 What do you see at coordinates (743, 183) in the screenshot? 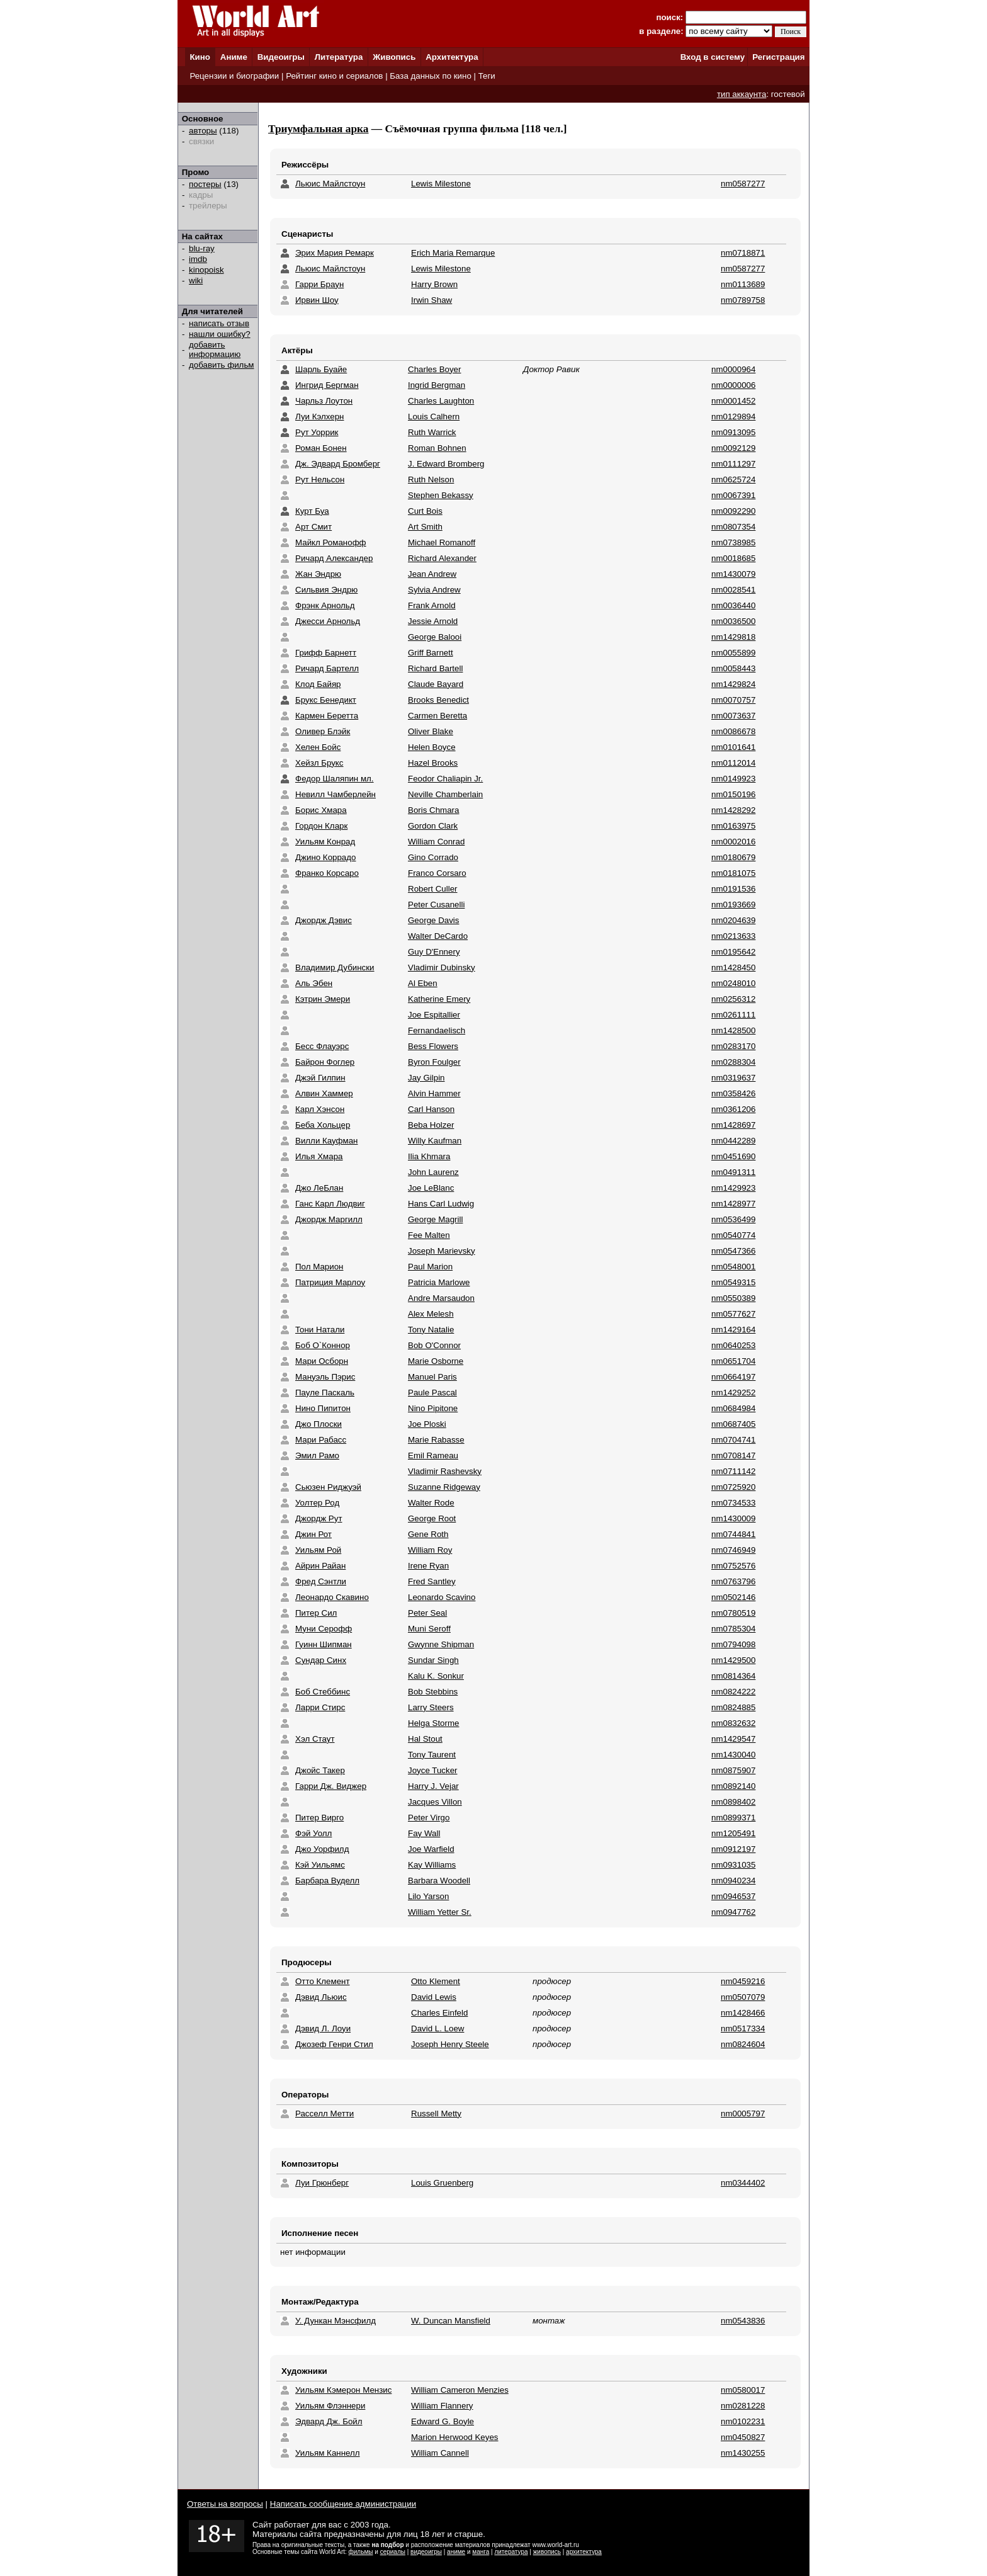
I see `nm0587277` at bounding box center [743, 183].